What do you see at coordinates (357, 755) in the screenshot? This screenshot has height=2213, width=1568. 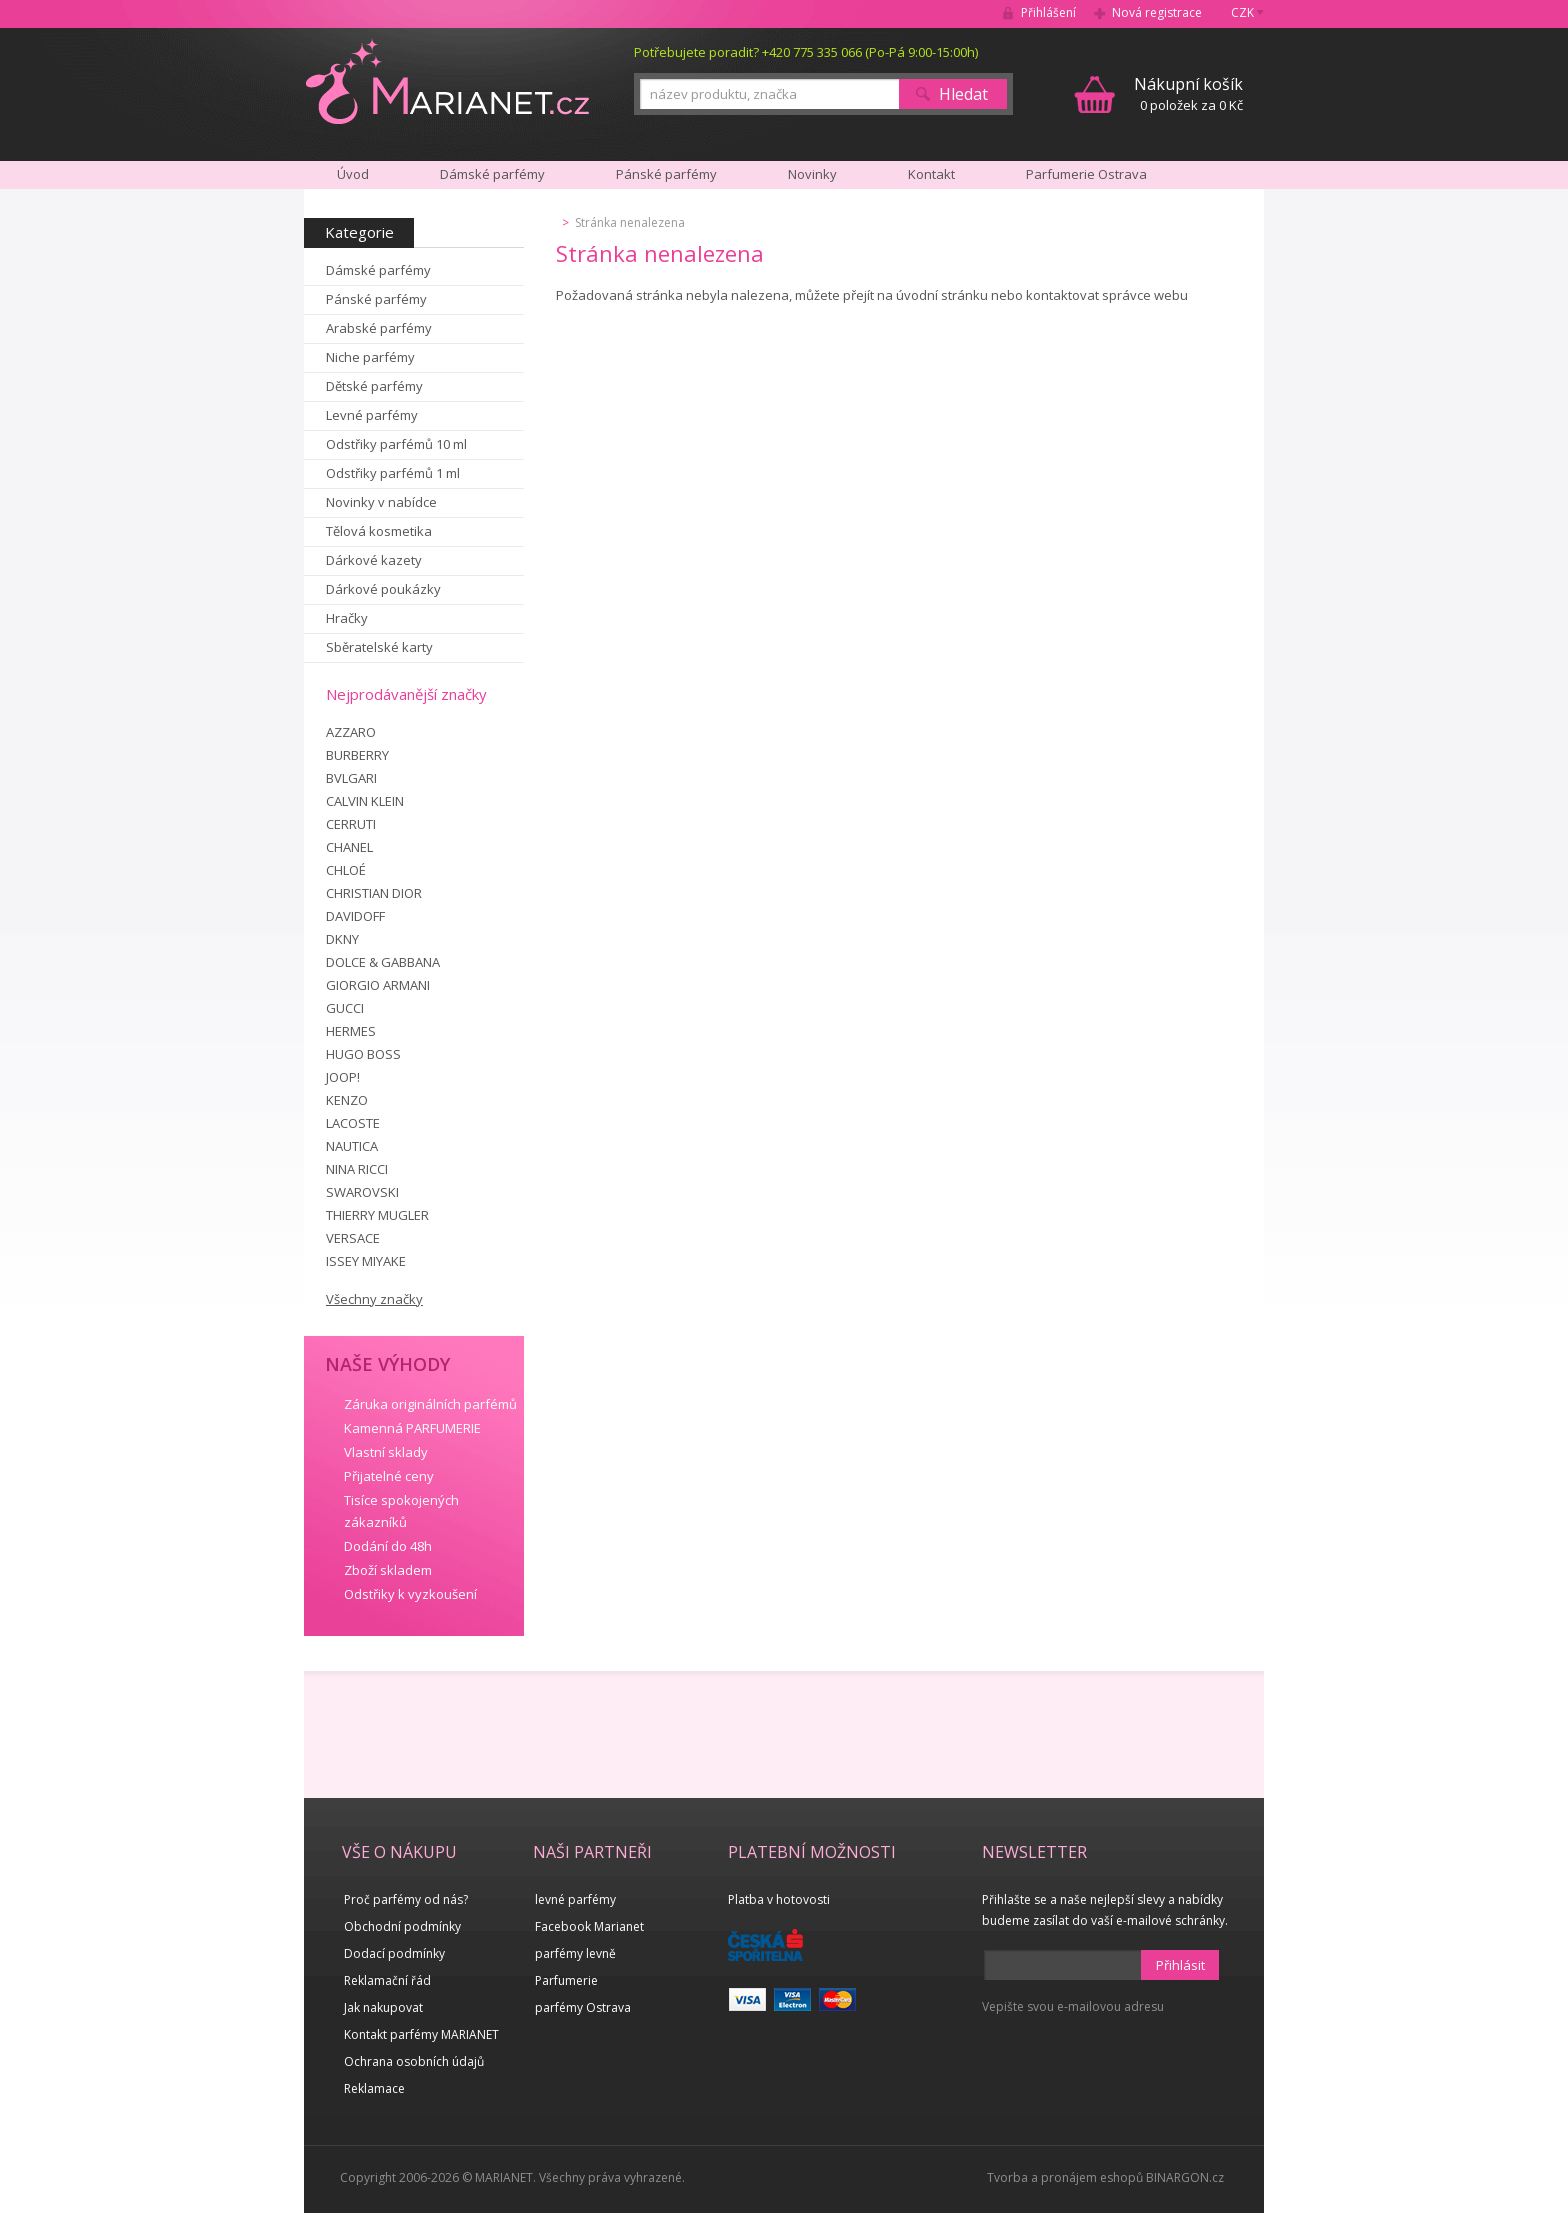 I see `BURBERRY` at bounding box center [357, 755].